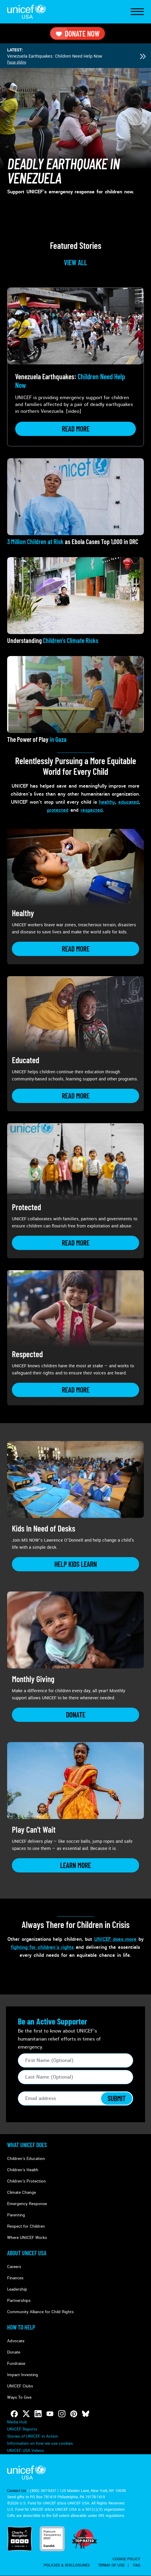  Describe the element at coordinates (85, 2414) in the screenshot. I see `[Follow us on Bluesky]` at that location.